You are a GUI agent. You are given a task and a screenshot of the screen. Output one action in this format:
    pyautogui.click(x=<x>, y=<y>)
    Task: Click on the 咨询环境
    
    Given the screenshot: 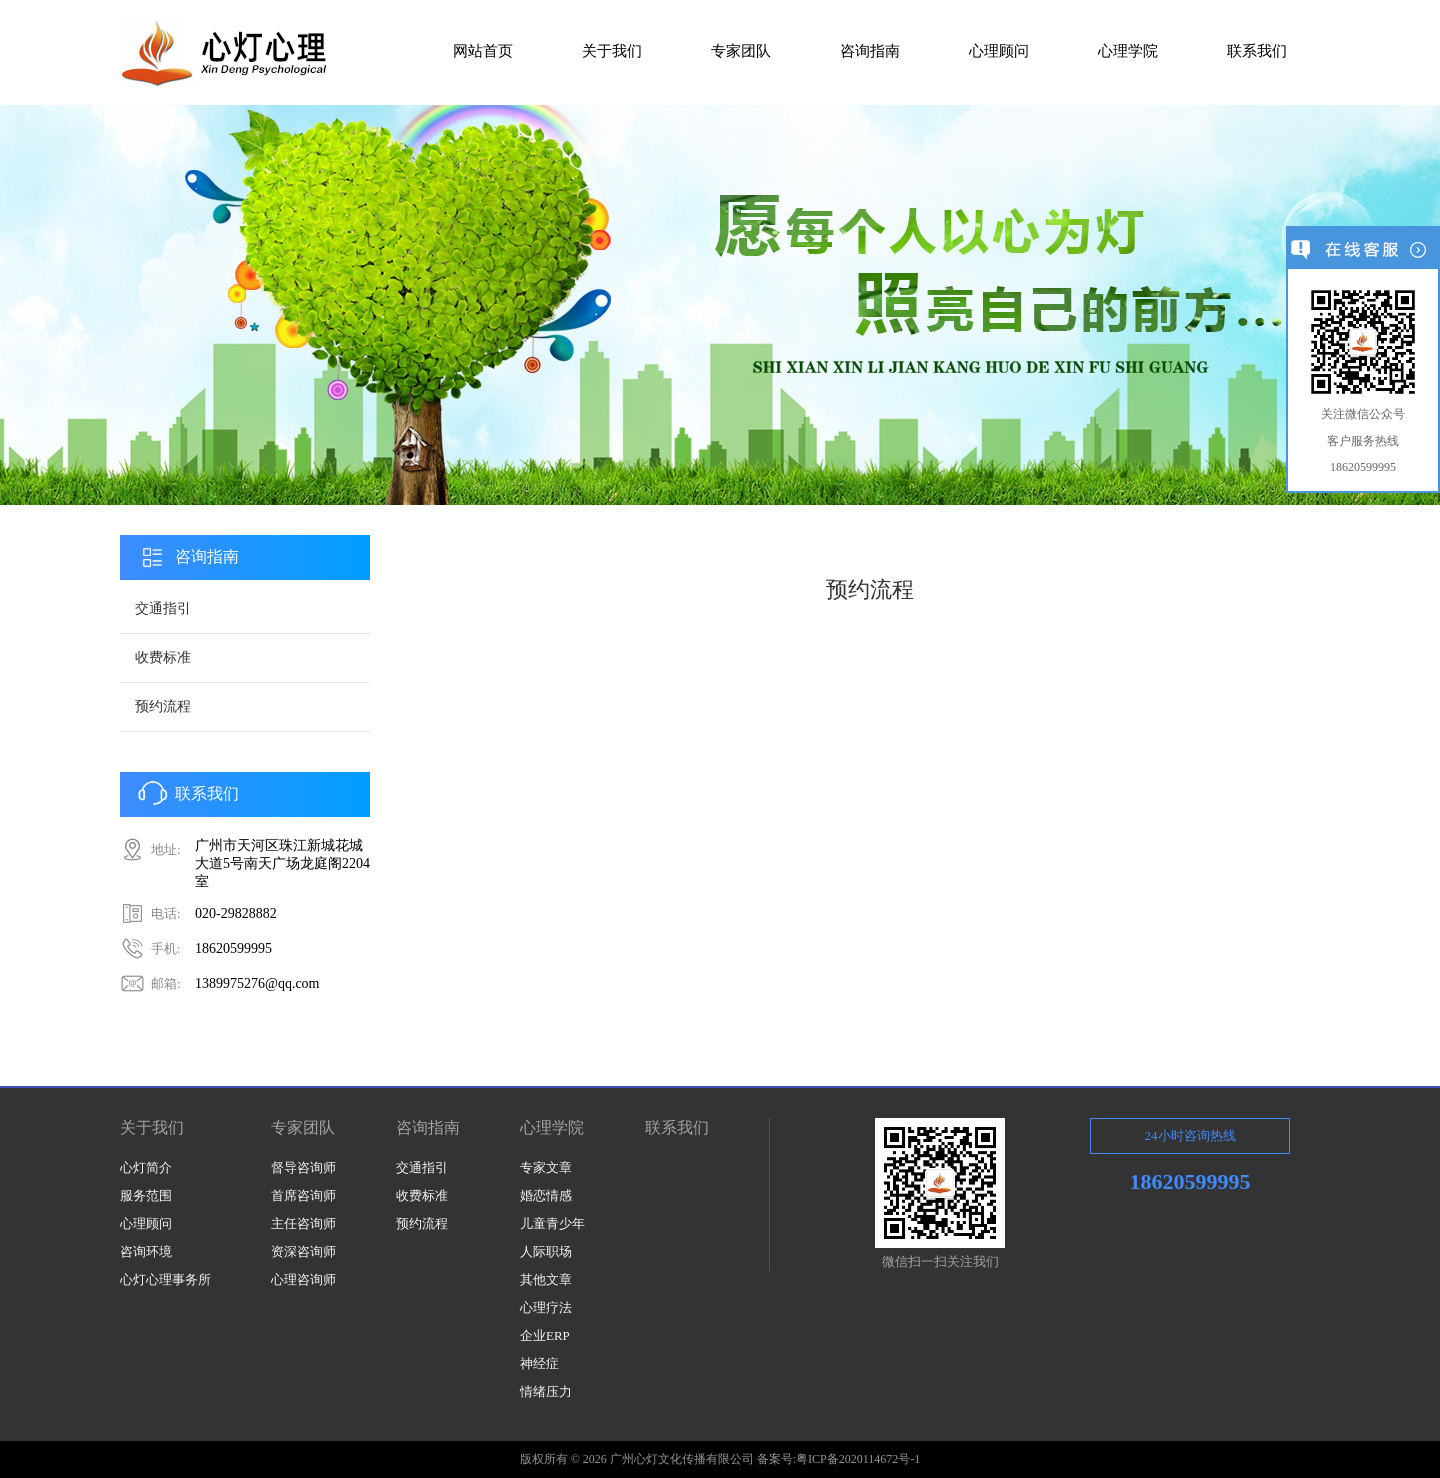 What is the action you would take?
    pyautogui.click(x=146, y=1251)
    